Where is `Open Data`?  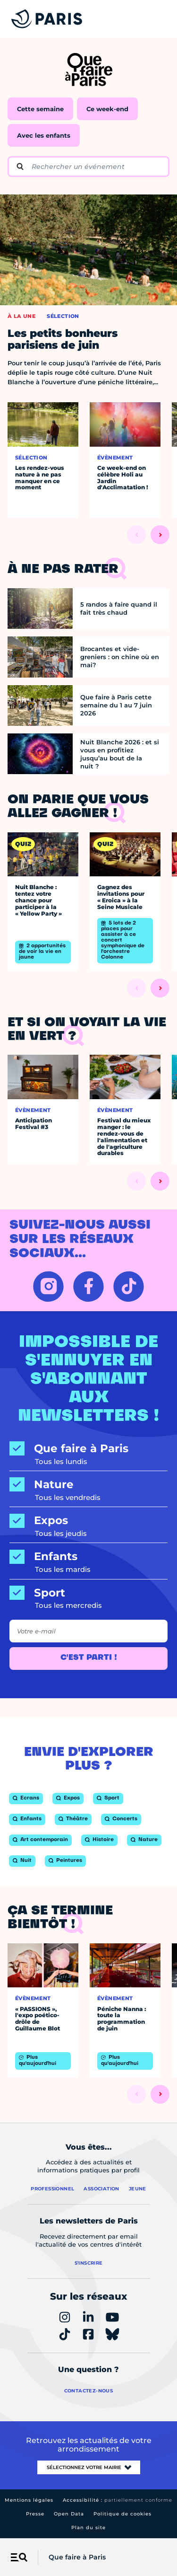 Open Data is located at coordinates (69, 2514).